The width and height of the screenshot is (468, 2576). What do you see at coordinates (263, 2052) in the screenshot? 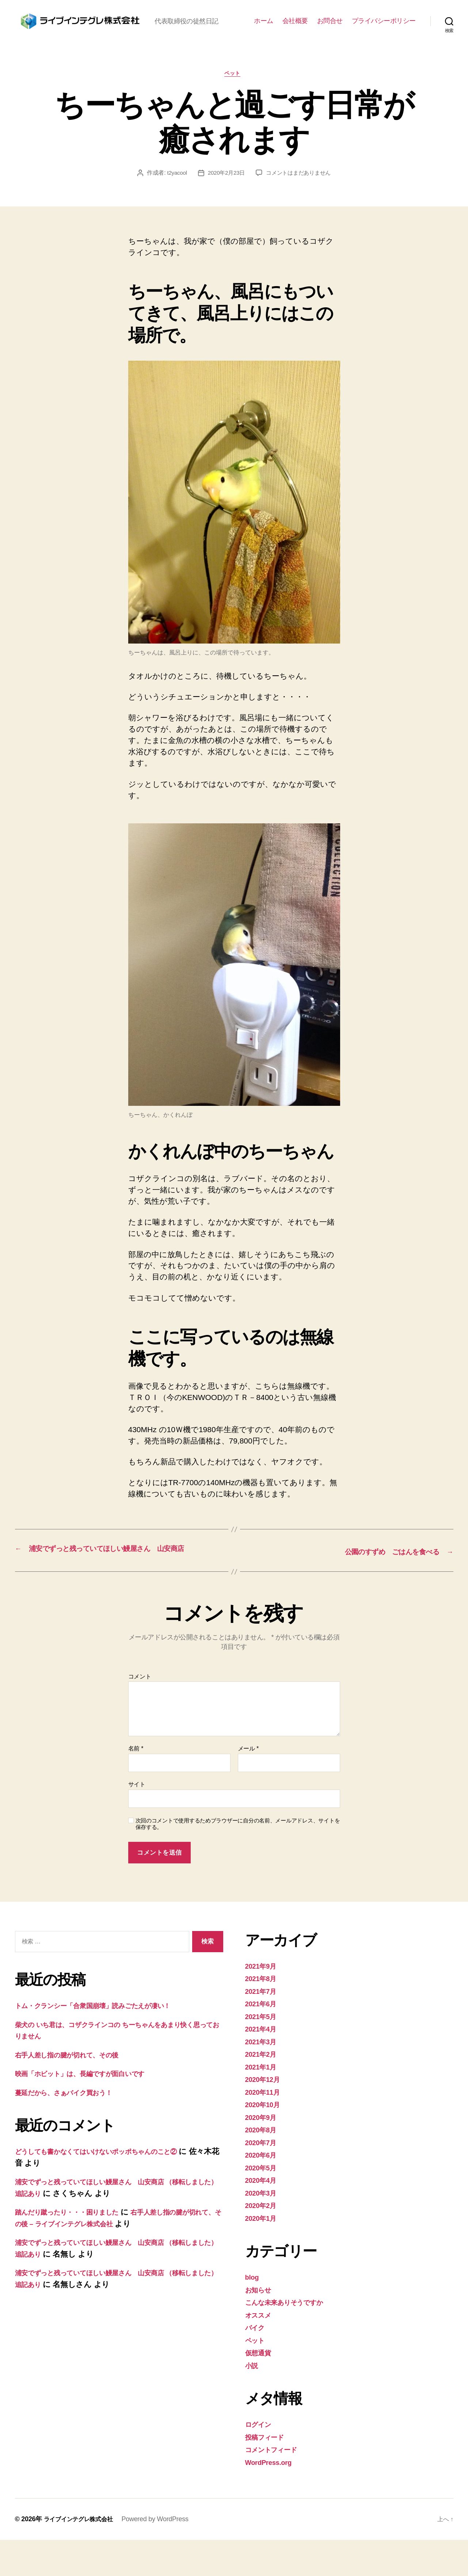
I see `2021年5月` at bounding box center [263, 2052].